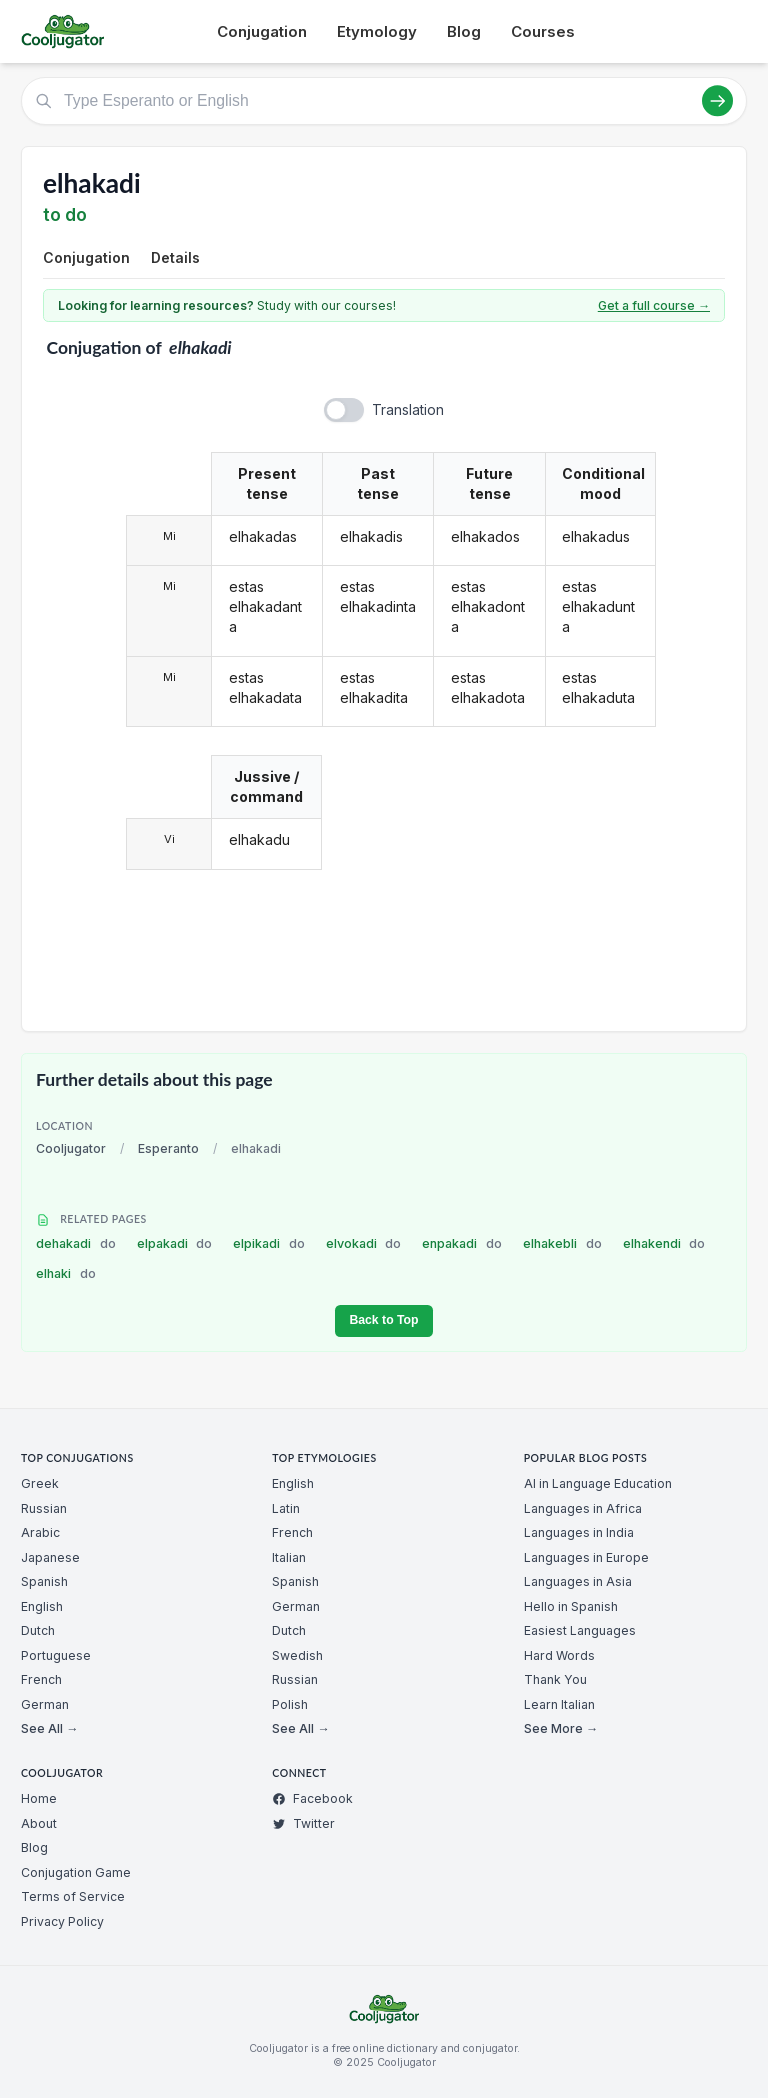 The width and height of the screenshot is (768, 2098). Describe the element at coordinates (44, 1581) in the screenshot. I see `Spanish` at that location.